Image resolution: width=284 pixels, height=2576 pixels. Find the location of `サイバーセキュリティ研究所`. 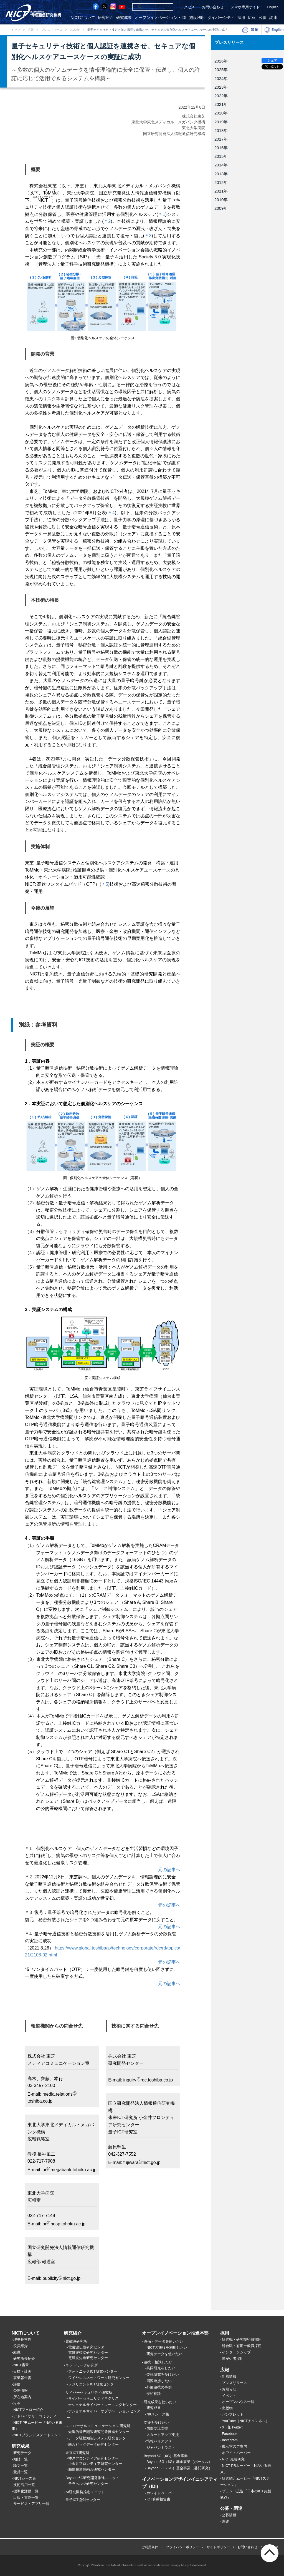

サイバーセキュリティ研究所 is located at coordinates (88, 2392).